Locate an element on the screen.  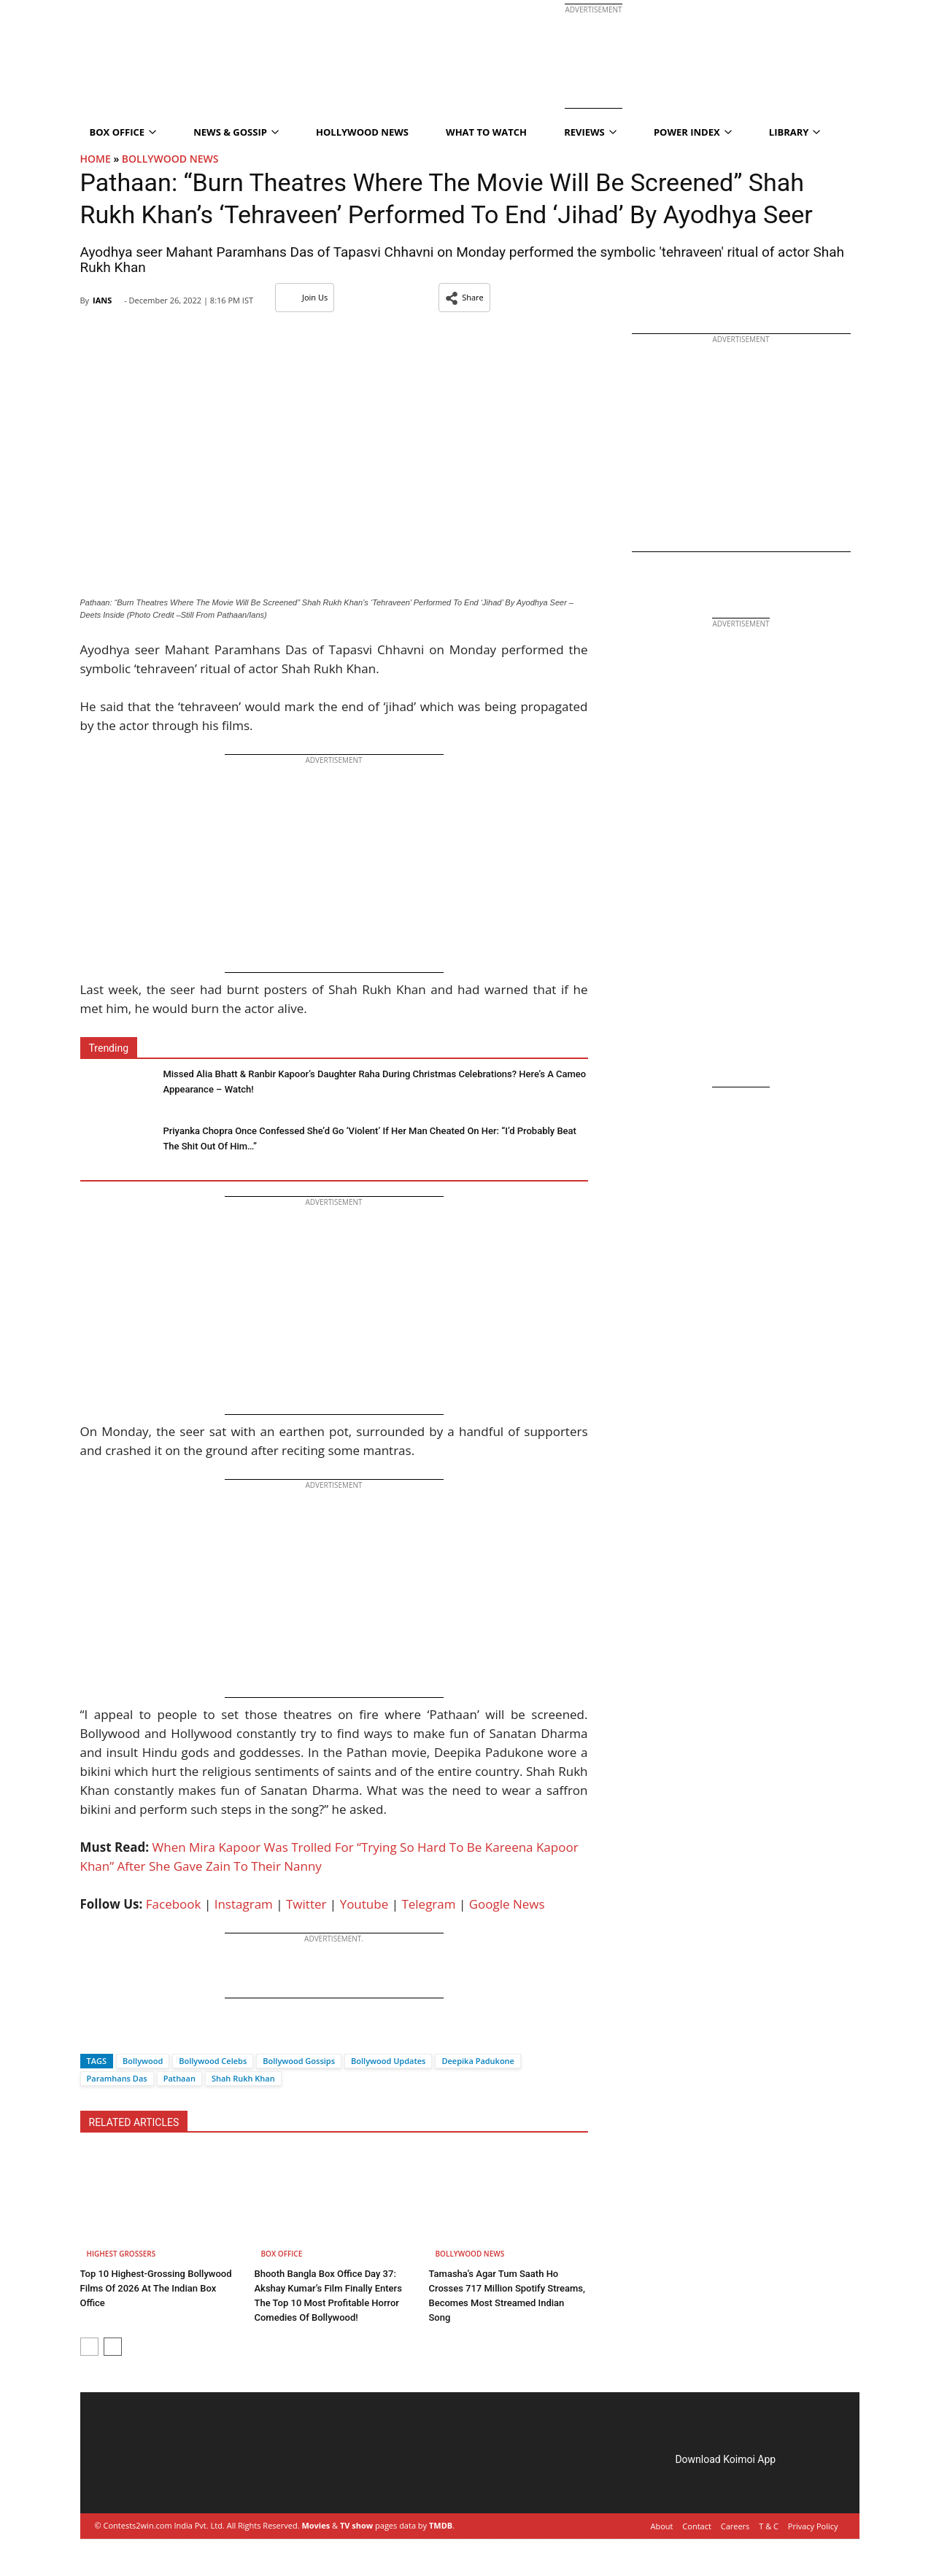
Bollywood News is located at coordinates (170, 159).